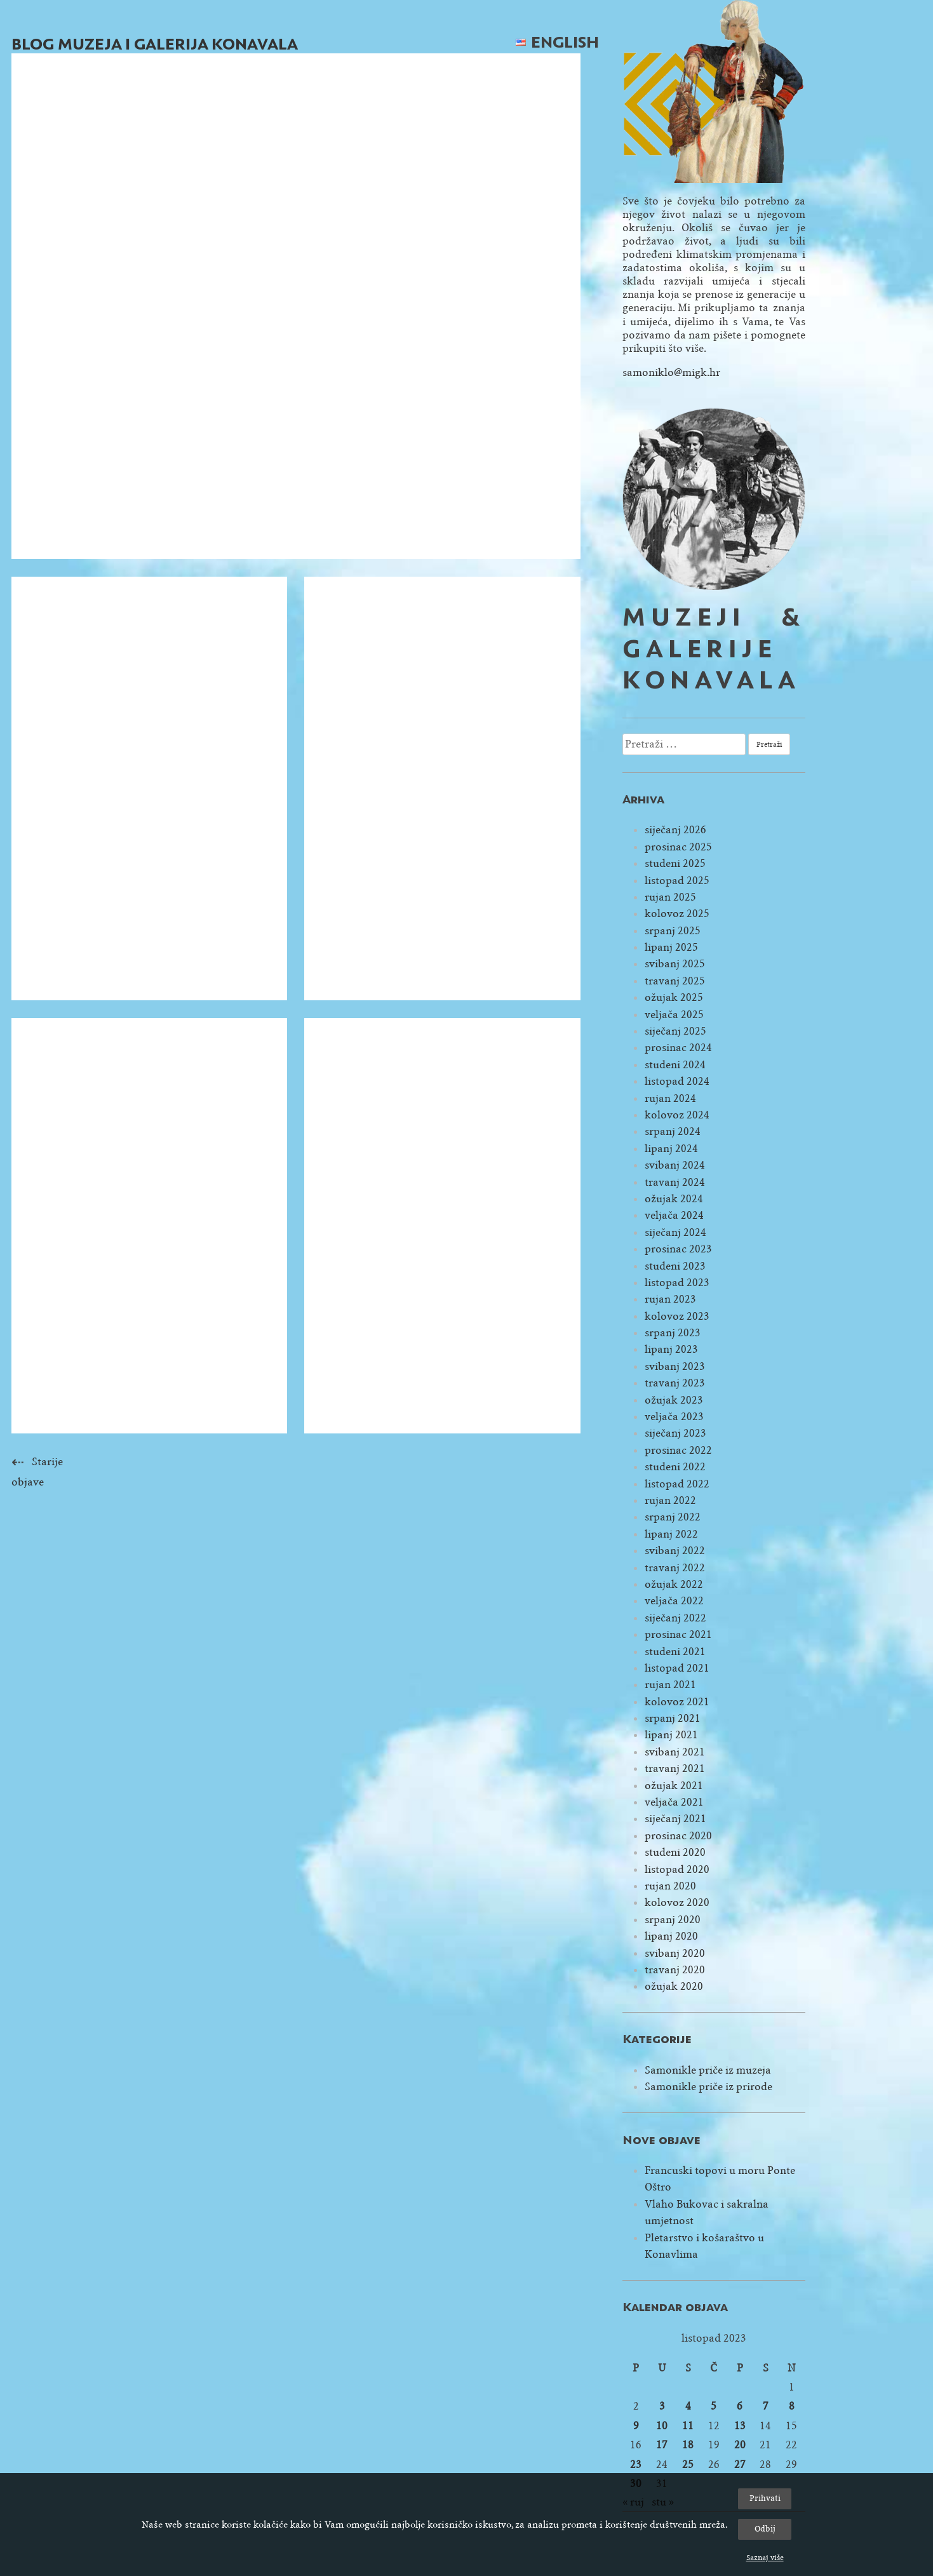 The height and width of the screenshot is (2576, 933). I want to click on Odbij, so click(765, 2528).